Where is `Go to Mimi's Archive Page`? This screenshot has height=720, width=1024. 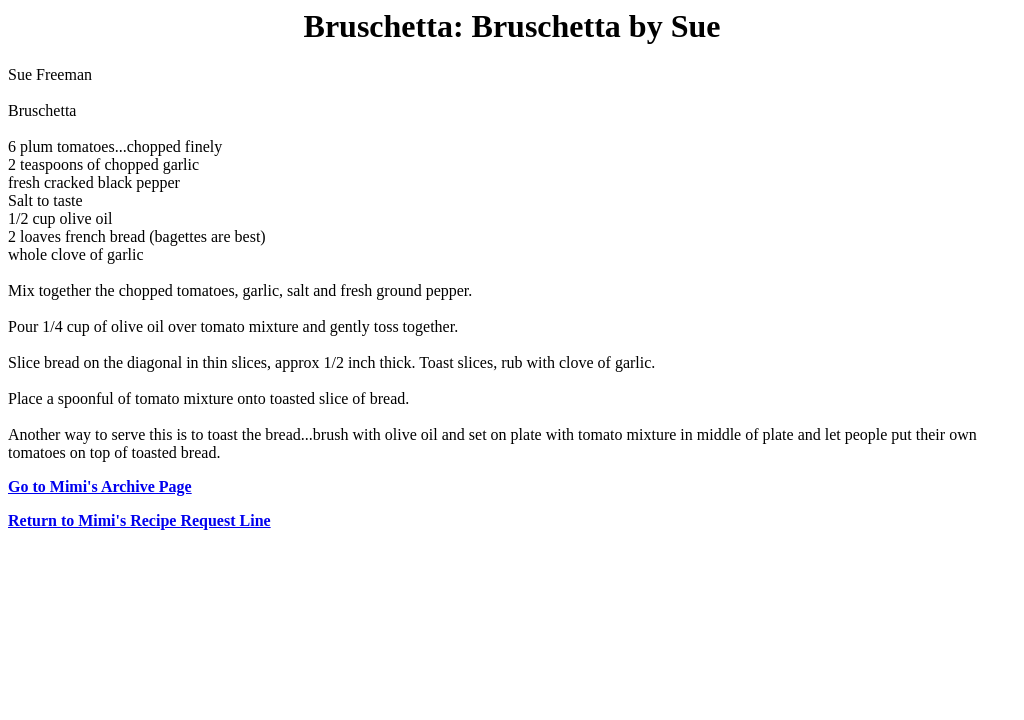 Go to Mimi's Archive Page is located at coordinates (100, 486).